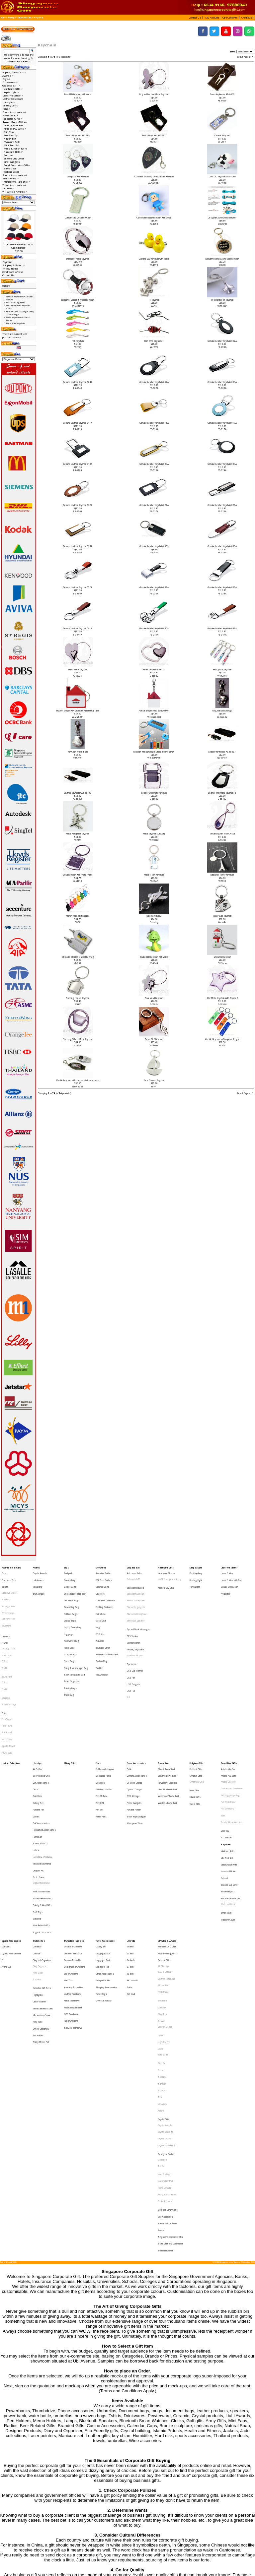 This screenshot has height=2576, width=255. What do you see at coordinates (101, 1882) in the screenshot?
I see `Travel Bags` at bounding box center [101, 1882].